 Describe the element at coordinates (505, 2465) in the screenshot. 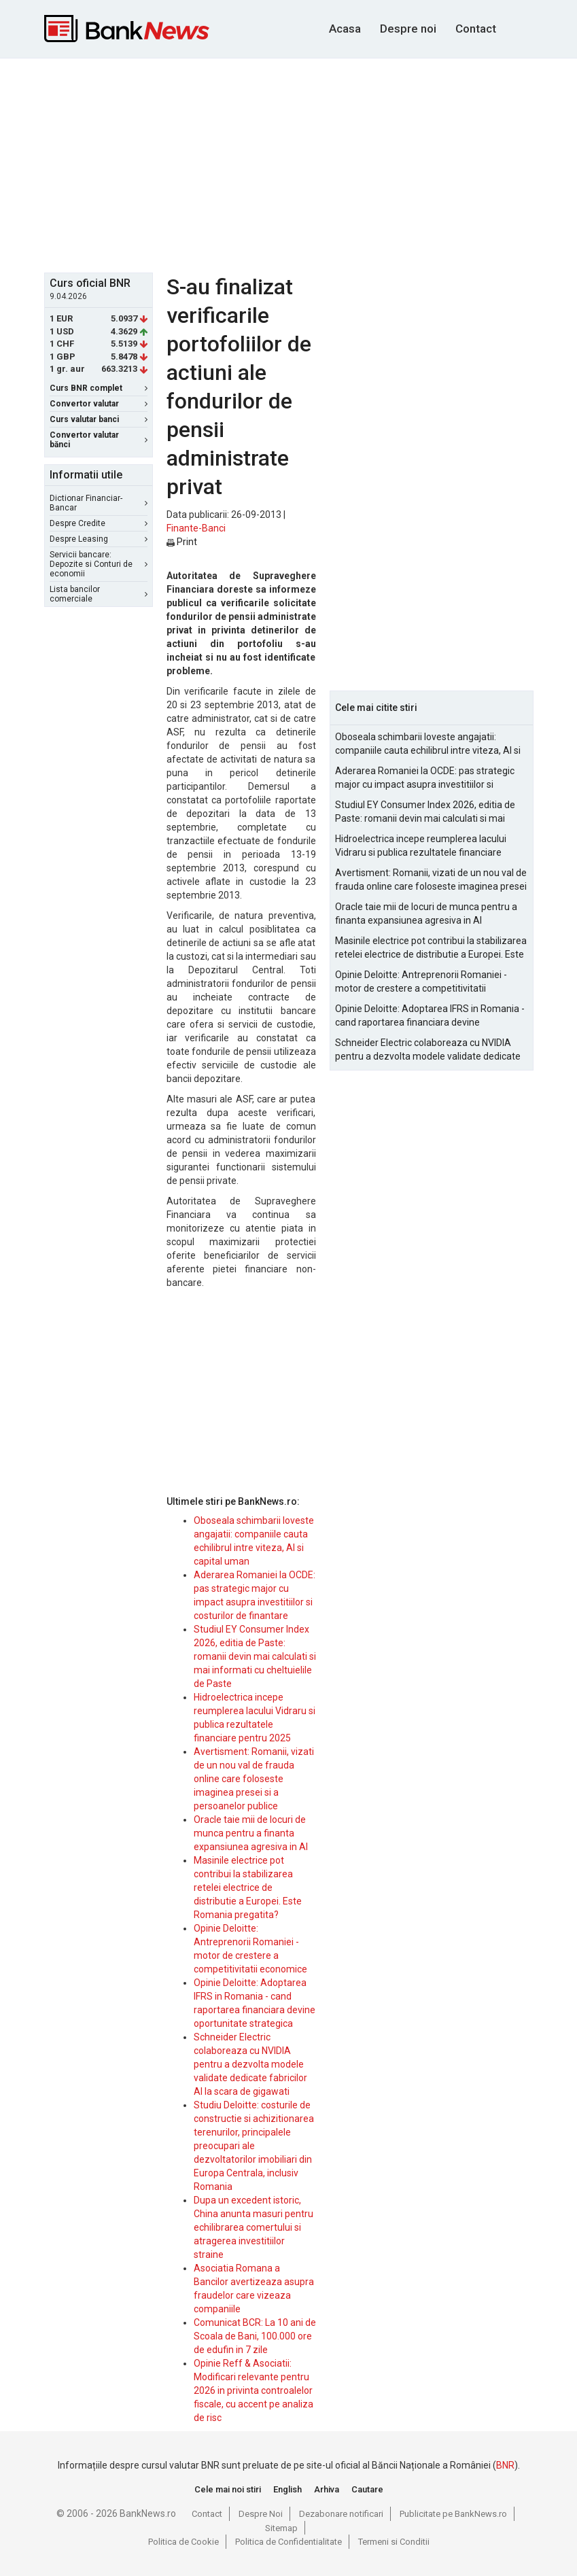

I see `BNR` at that location.